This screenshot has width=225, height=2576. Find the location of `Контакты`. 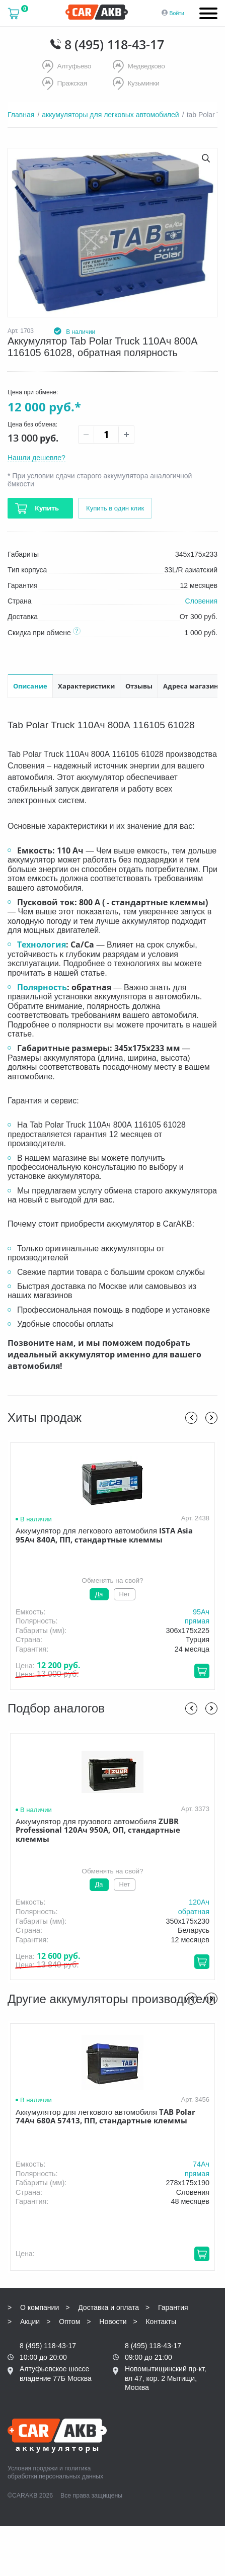

Контакты is located at coordinates (160, 2320).